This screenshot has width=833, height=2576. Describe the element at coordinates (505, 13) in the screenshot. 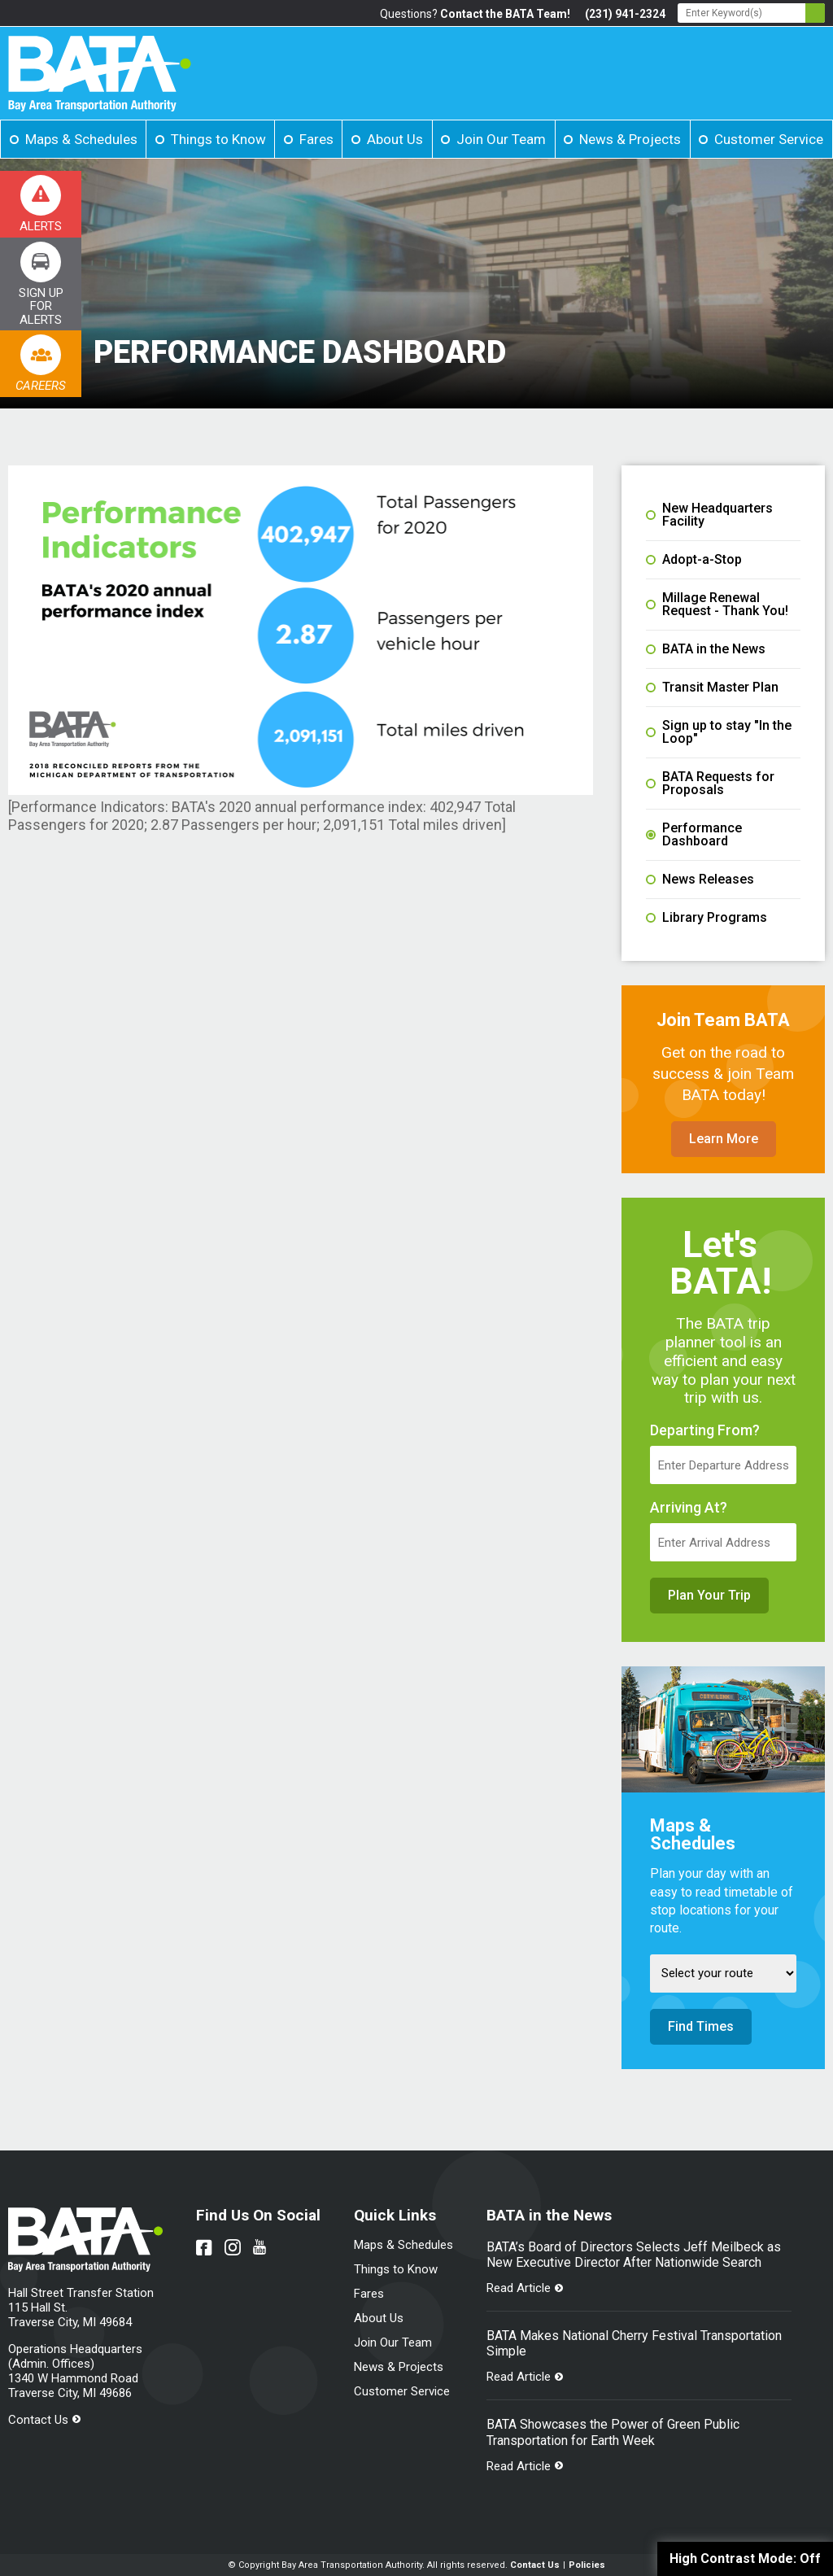

I see `Contact the BATA Team!` at that location.